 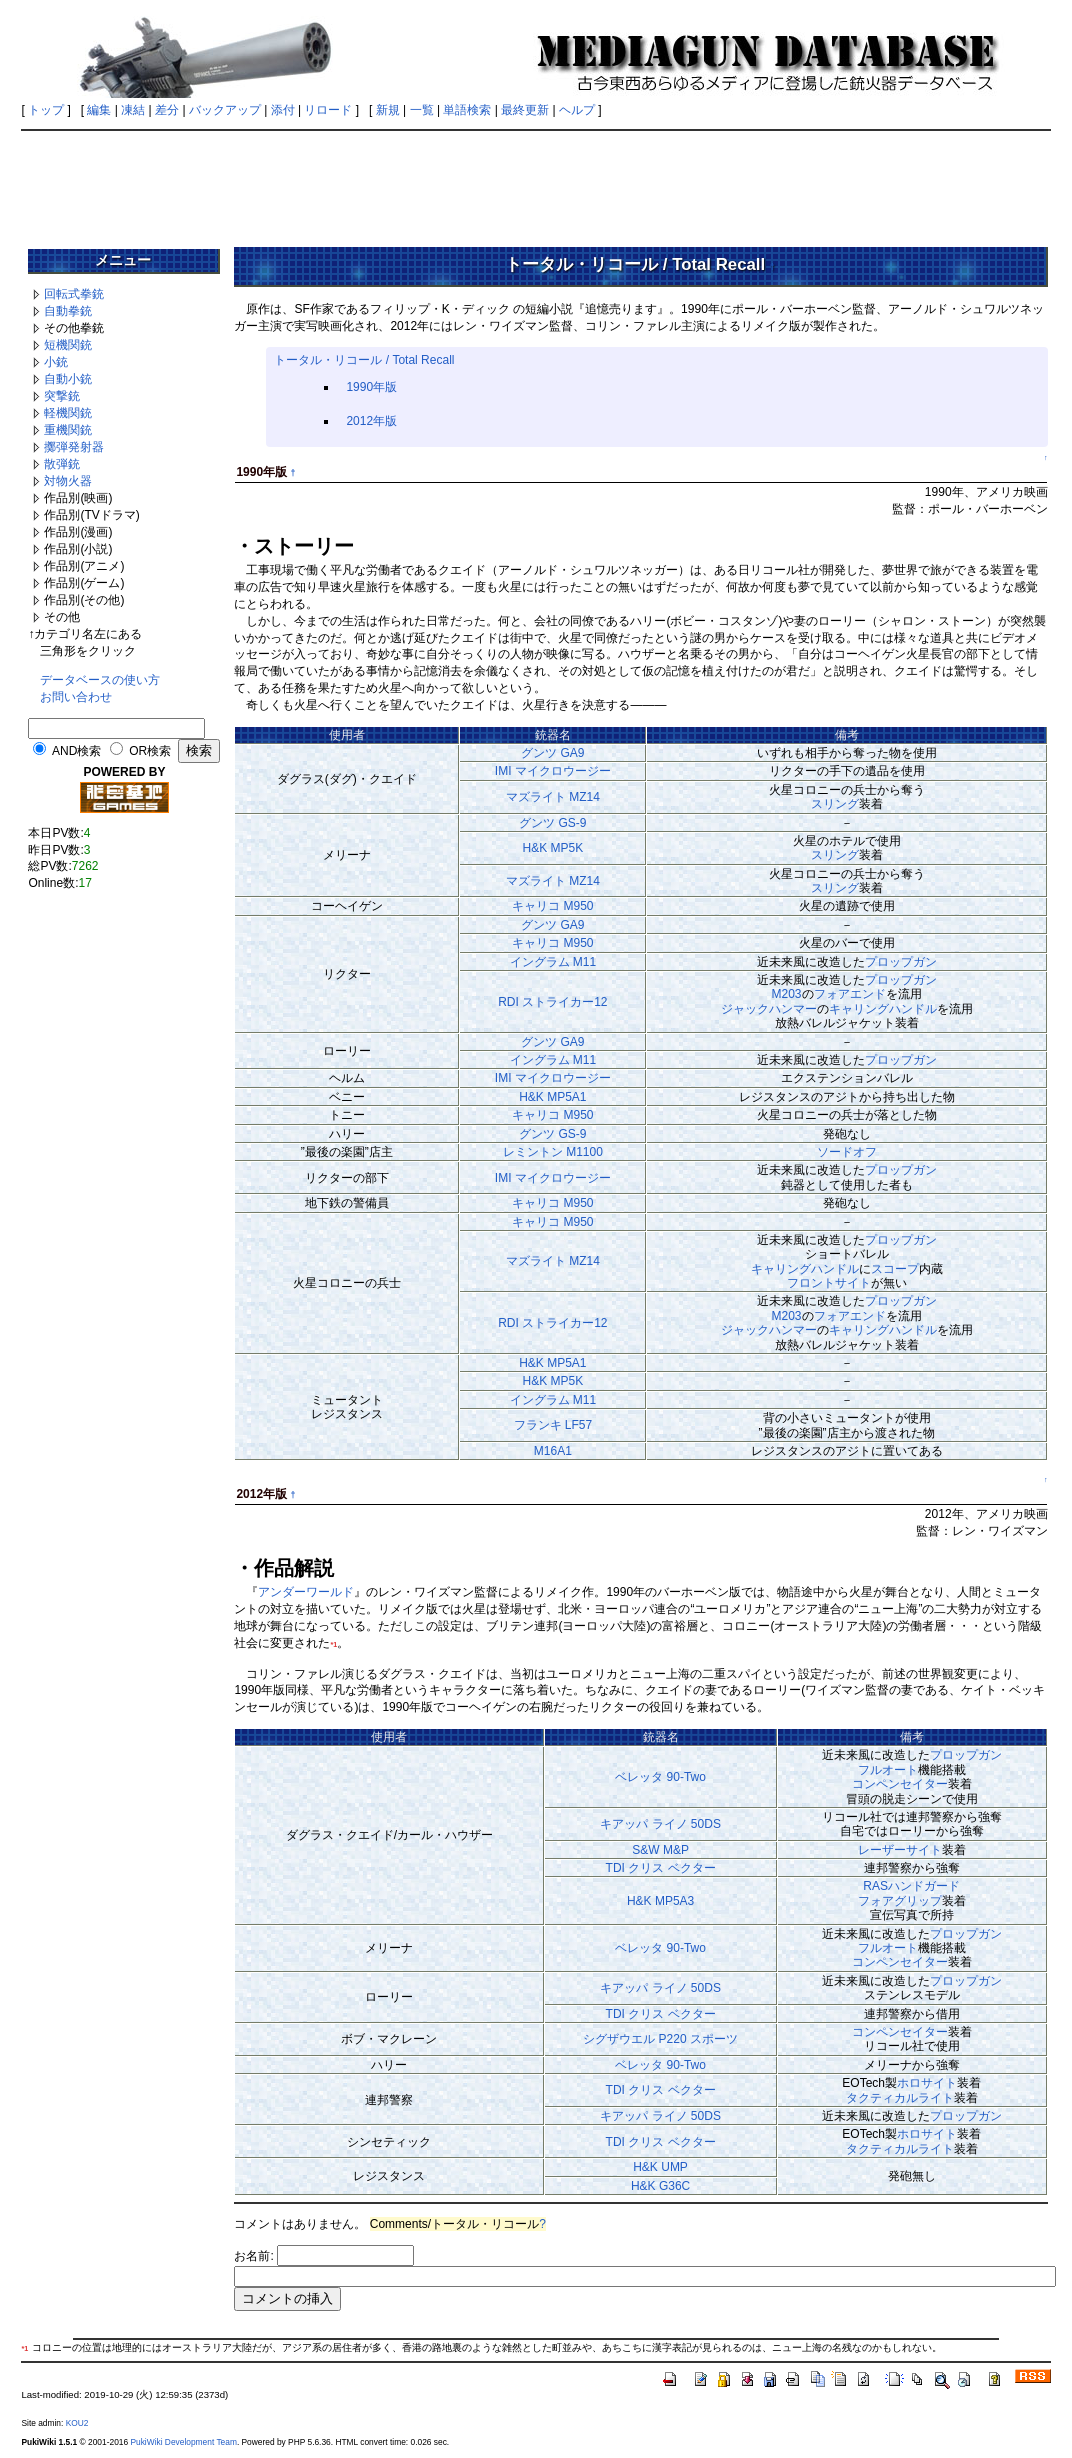 I want to click on リロード, so click(x=328, y=110).